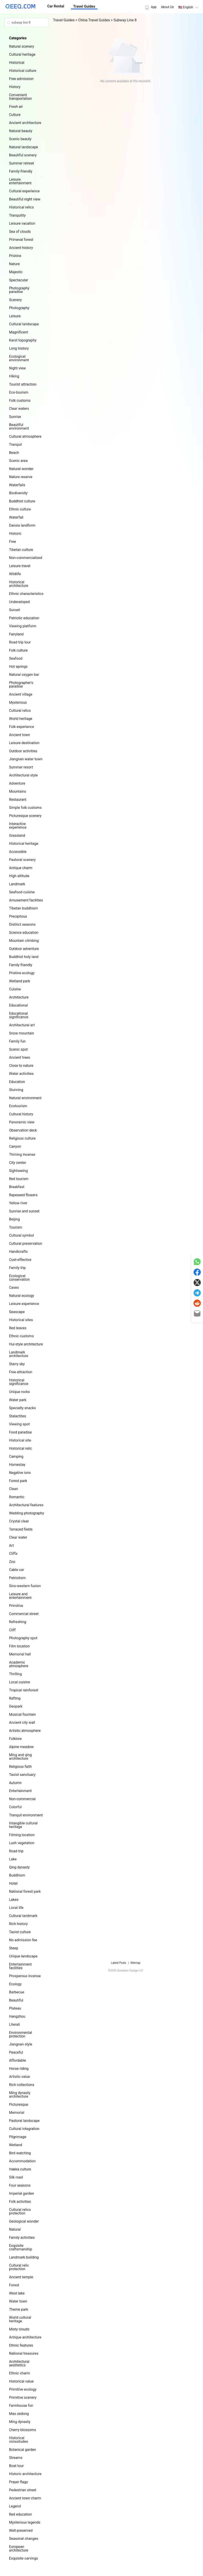 This screenshot has height=2576, width=203. I want to click on Natural ecology, so click(21, 1296).